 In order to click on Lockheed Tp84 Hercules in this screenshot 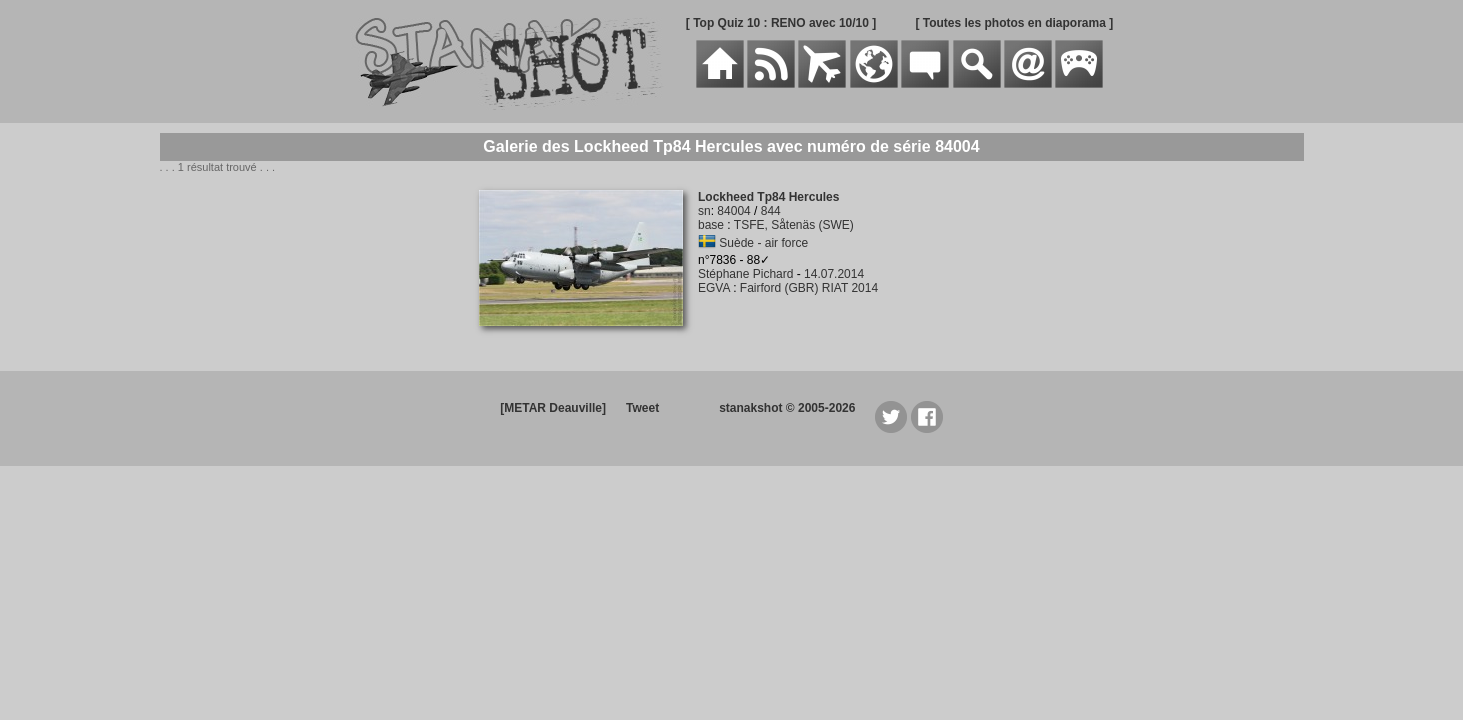, I will do `click(768, 197)`.